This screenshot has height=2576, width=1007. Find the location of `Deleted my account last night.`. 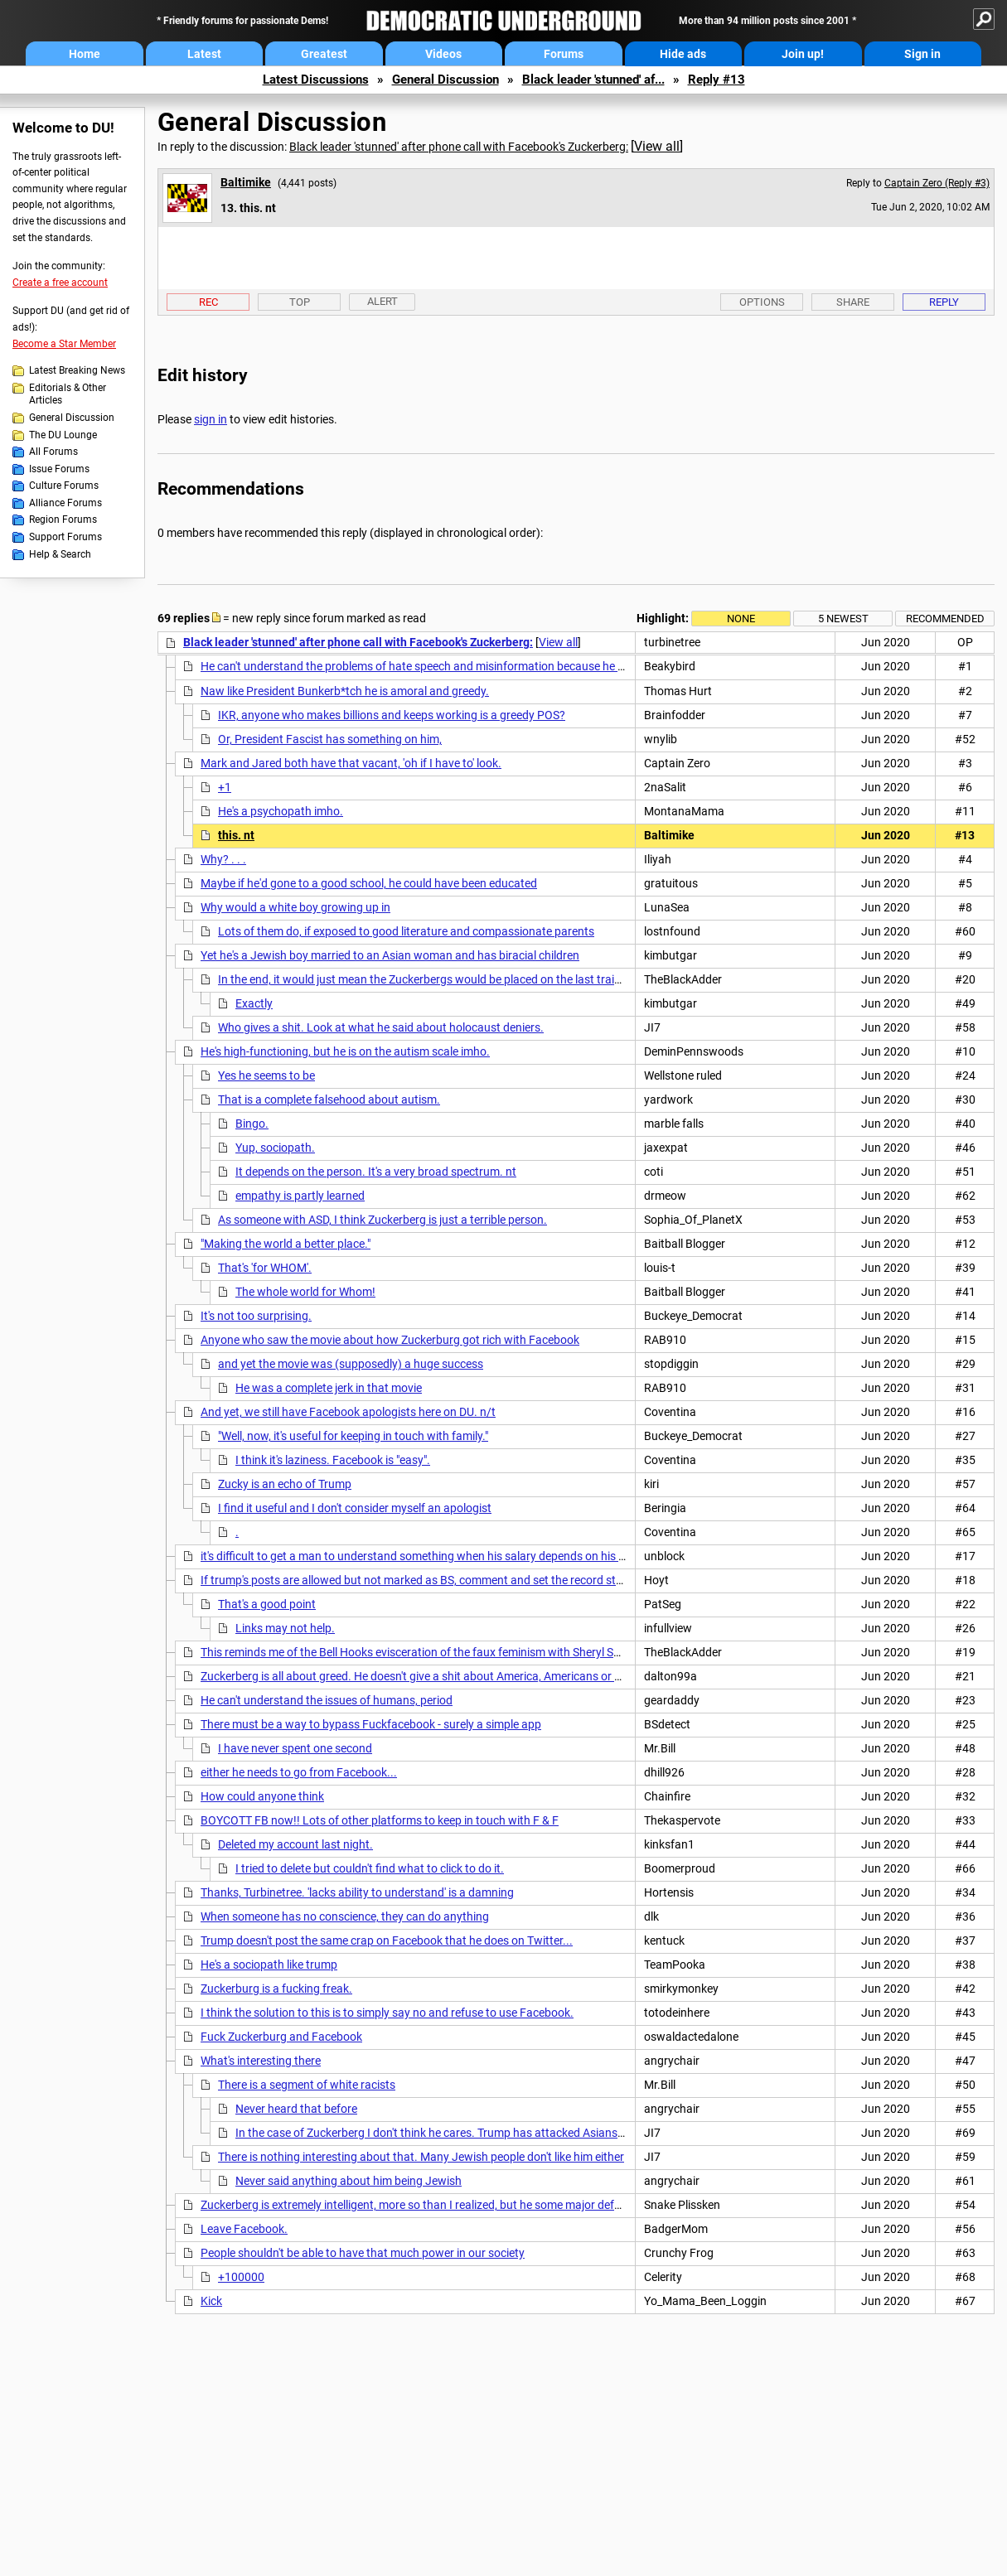

Deleted my account last night. is located at coordinates (295, 1844).